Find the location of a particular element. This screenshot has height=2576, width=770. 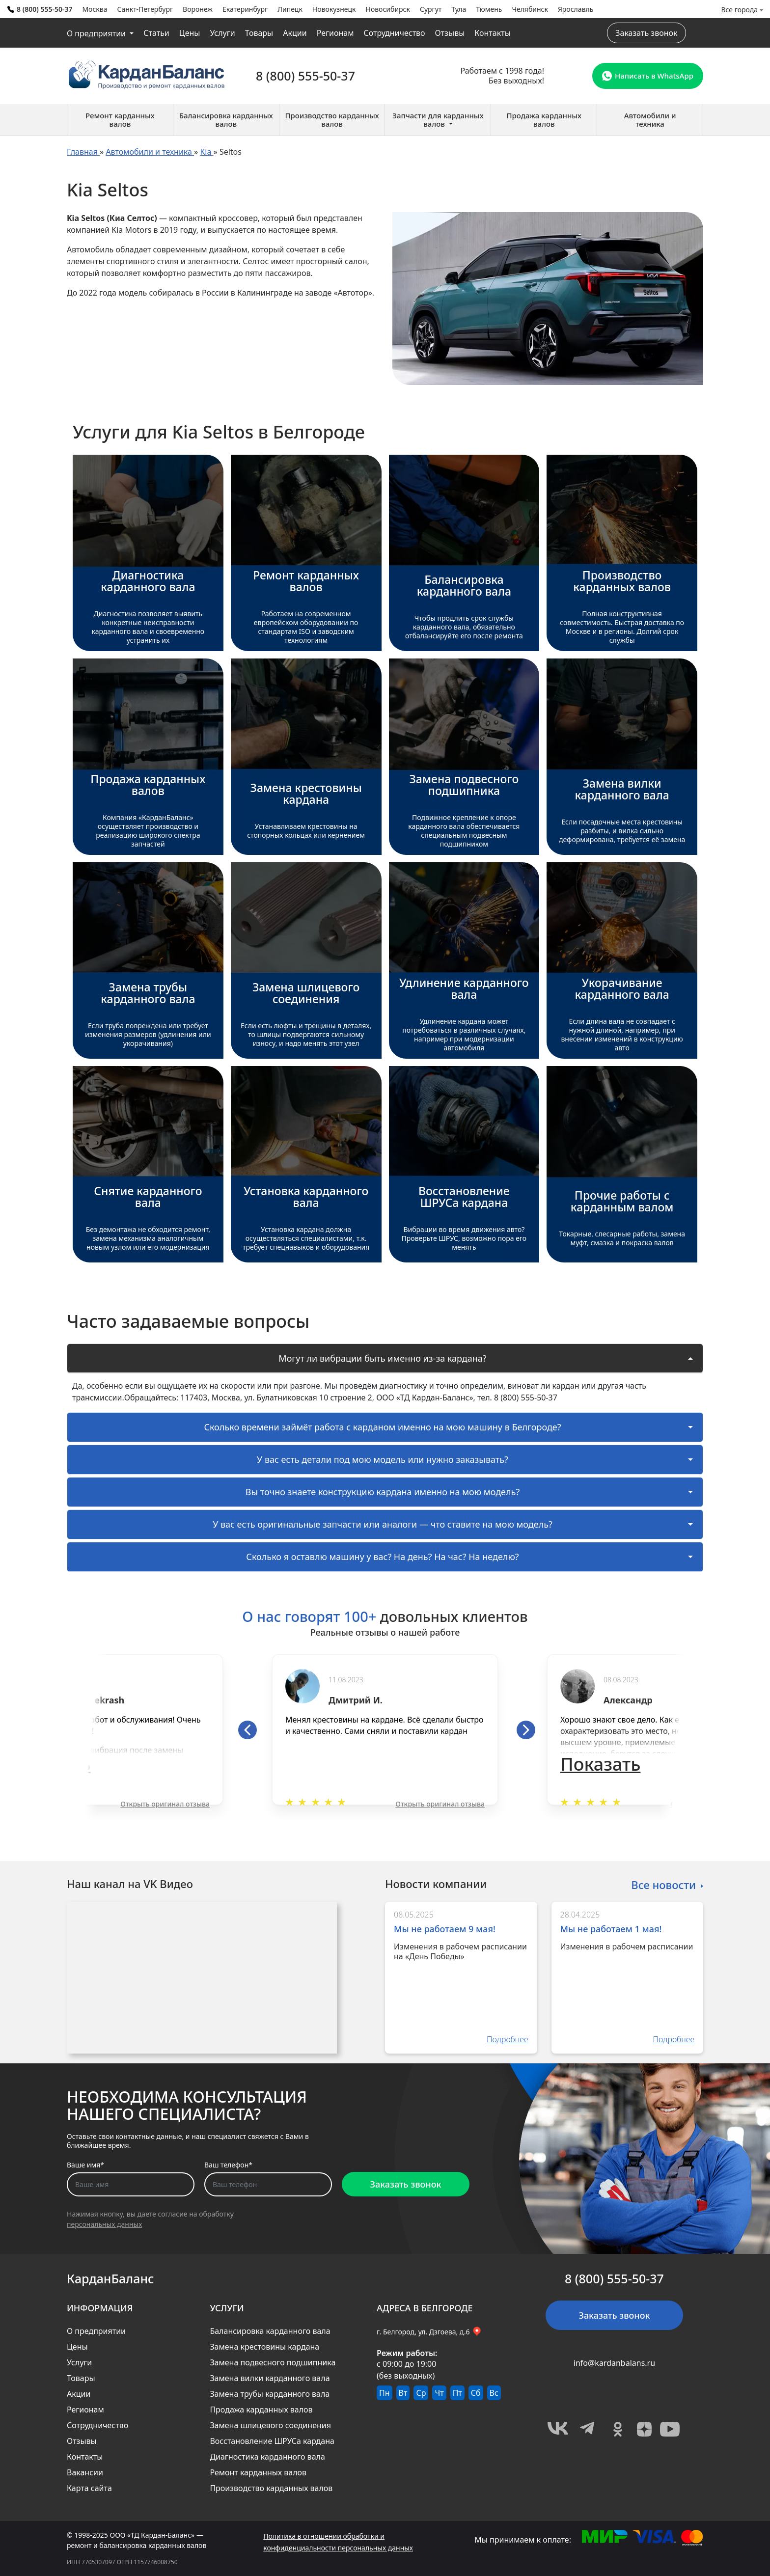

Запчасти для карданных валов is located at coordinates (437, 119).